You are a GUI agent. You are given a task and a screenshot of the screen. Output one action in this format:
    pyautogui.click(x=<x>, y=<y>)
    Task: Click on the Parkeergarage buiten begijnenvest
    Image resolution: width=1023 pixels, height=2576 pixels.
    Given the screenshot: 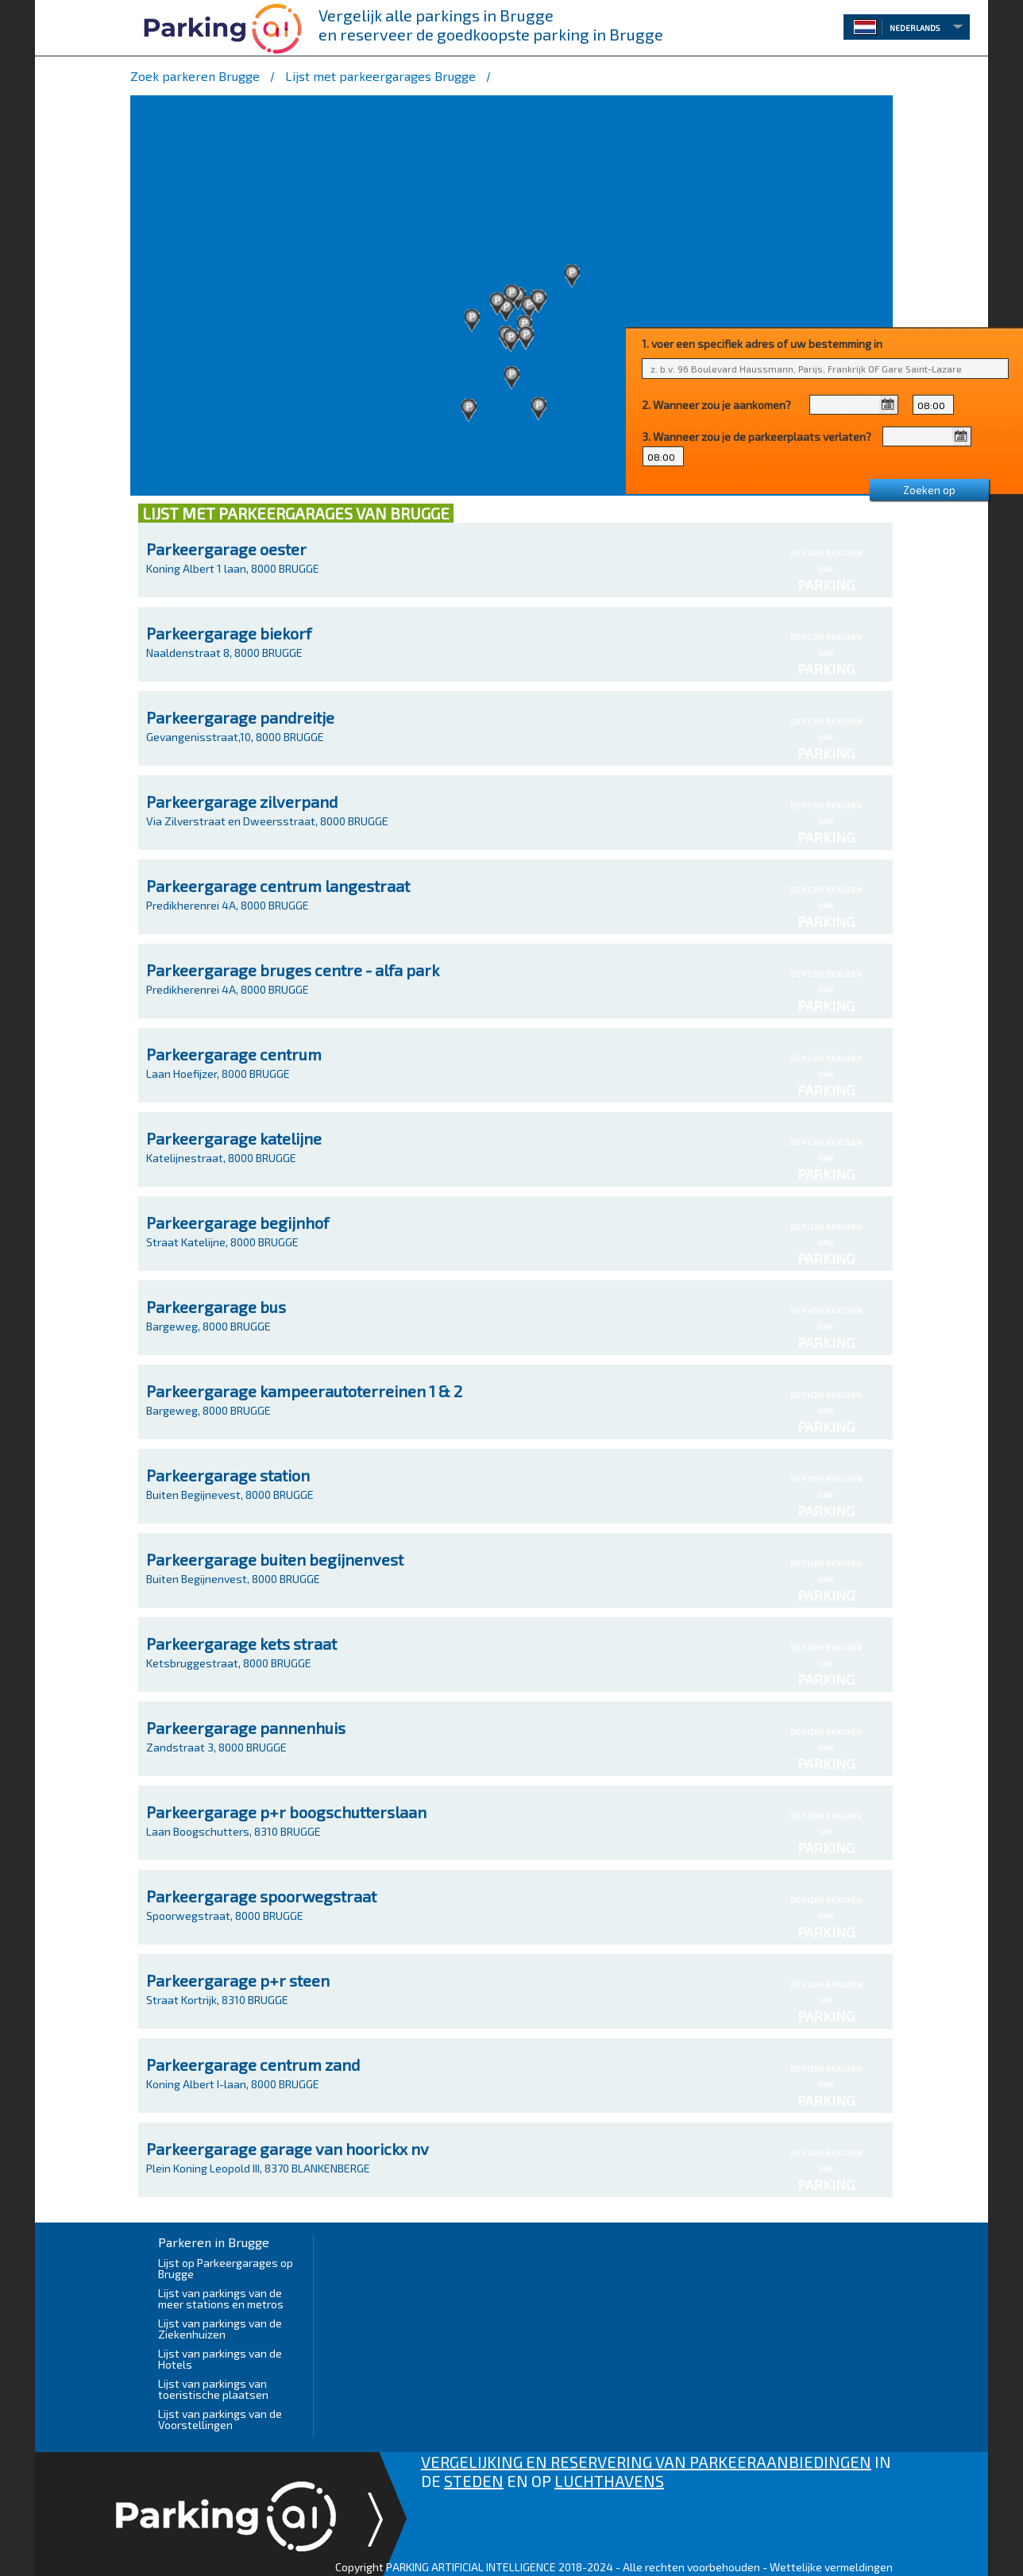 What is the action you would take?
    pyautogui.click(x=274, y=1559)
    